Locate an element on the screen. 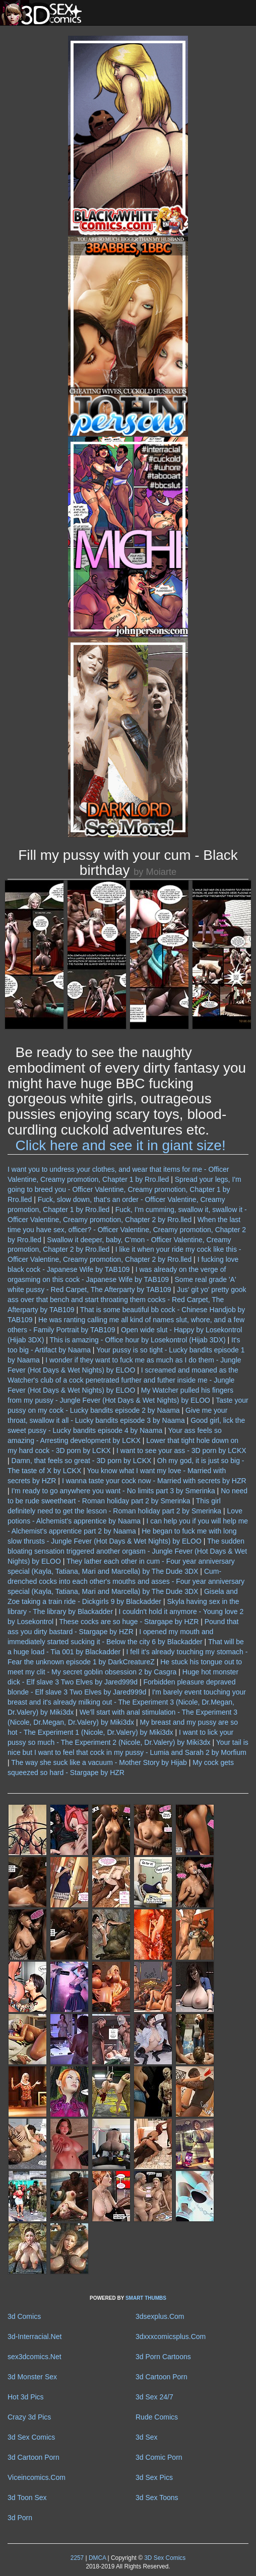  3d Sex Pics is located at coordinates (154, 2477).